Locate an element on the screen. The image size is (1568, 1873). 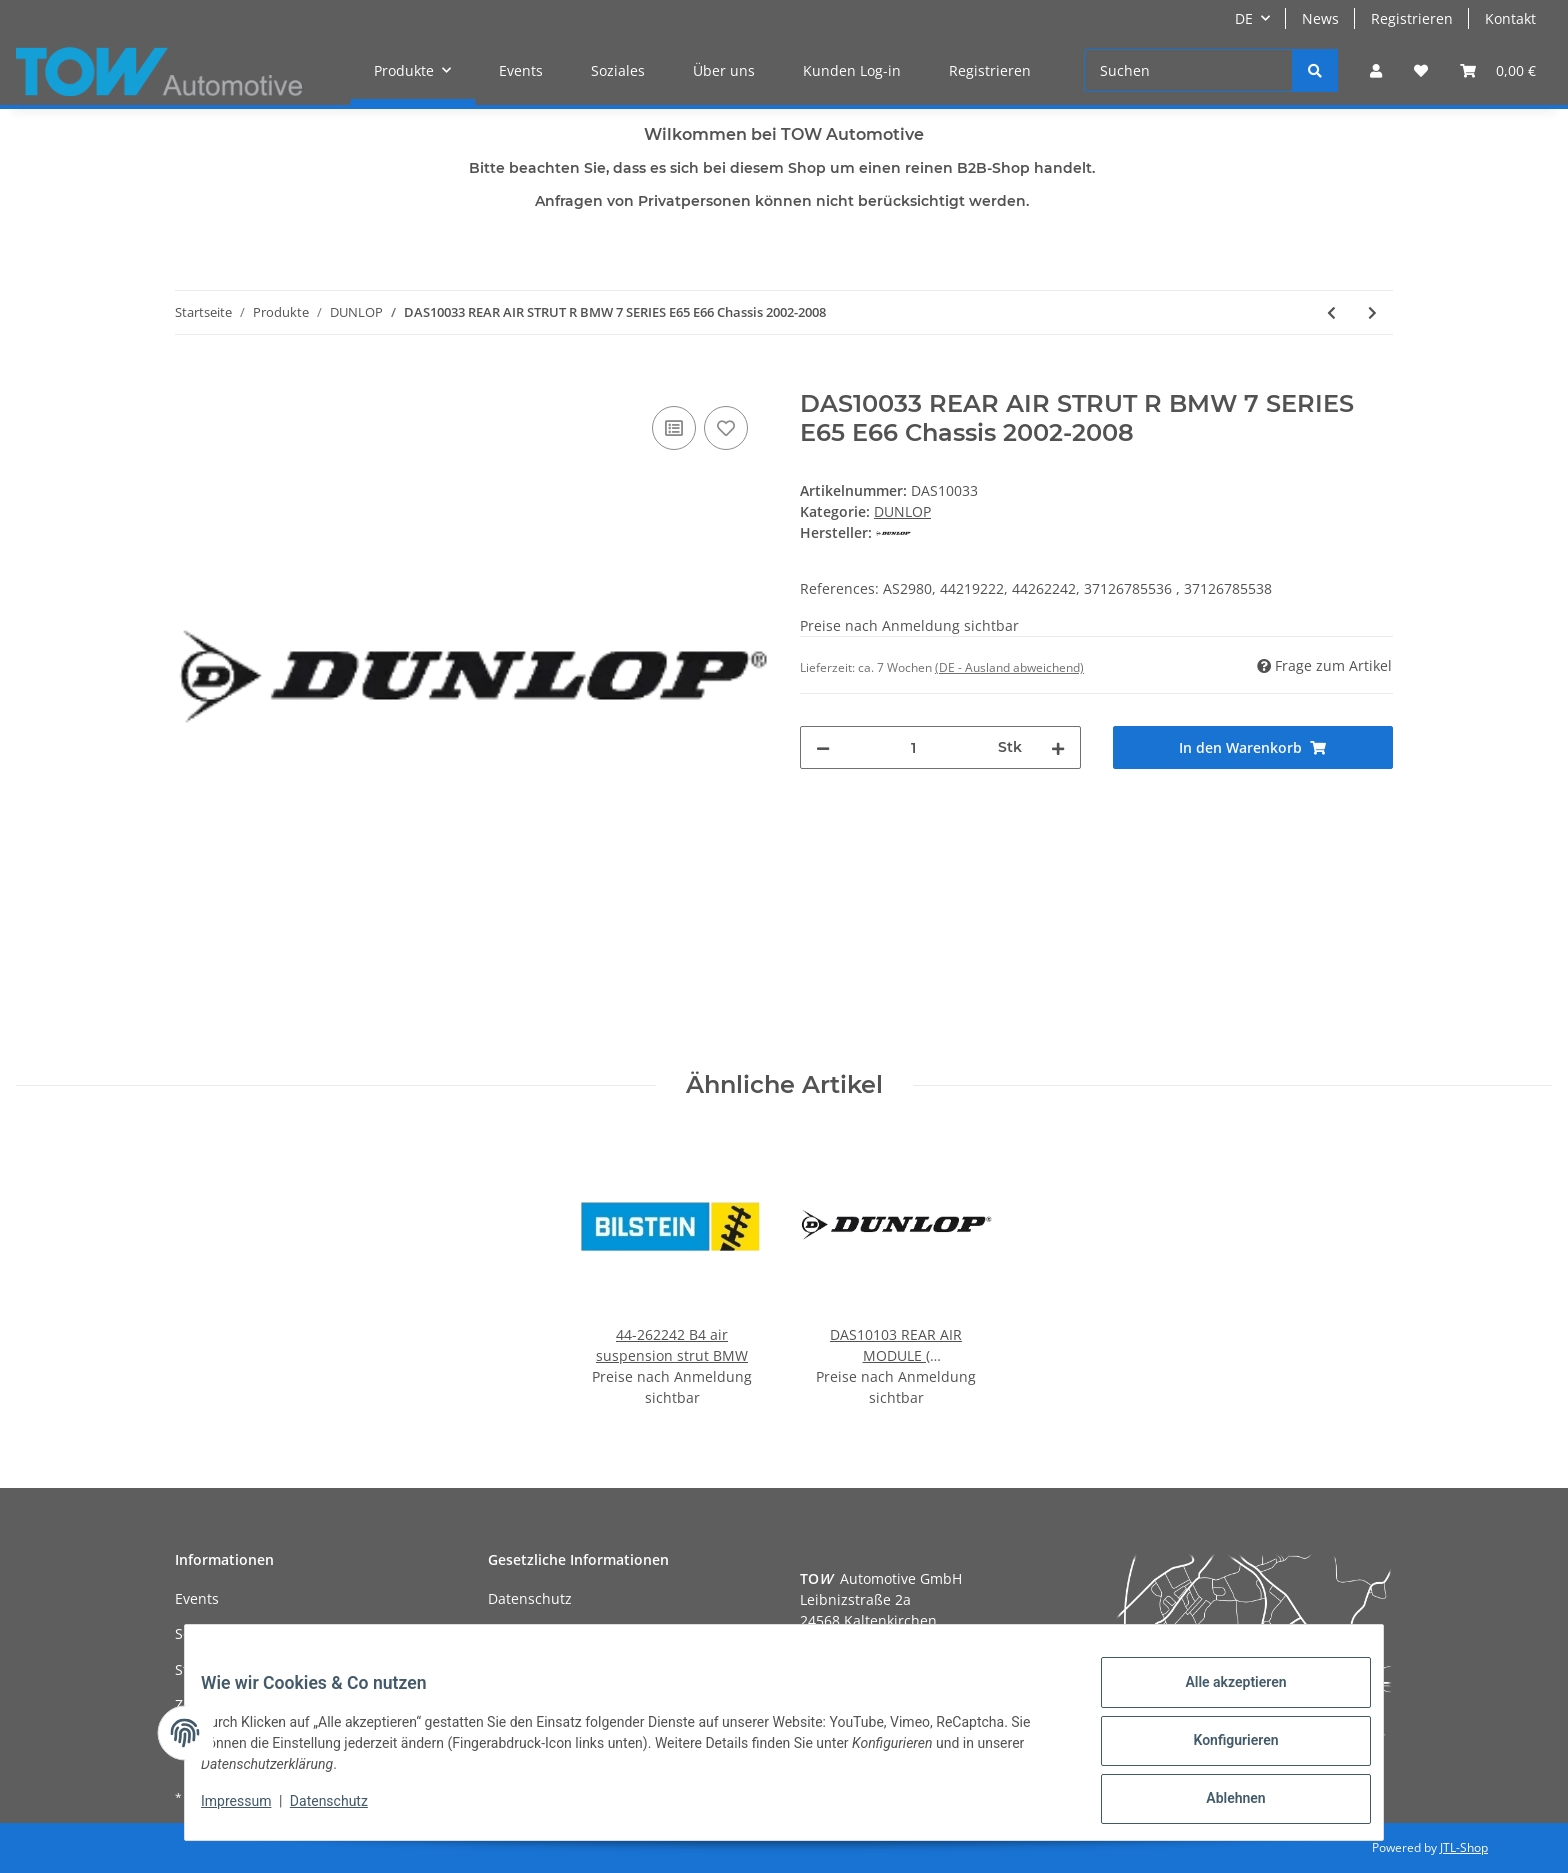
[Warenkorb] is located at coordinates (1498, 70).